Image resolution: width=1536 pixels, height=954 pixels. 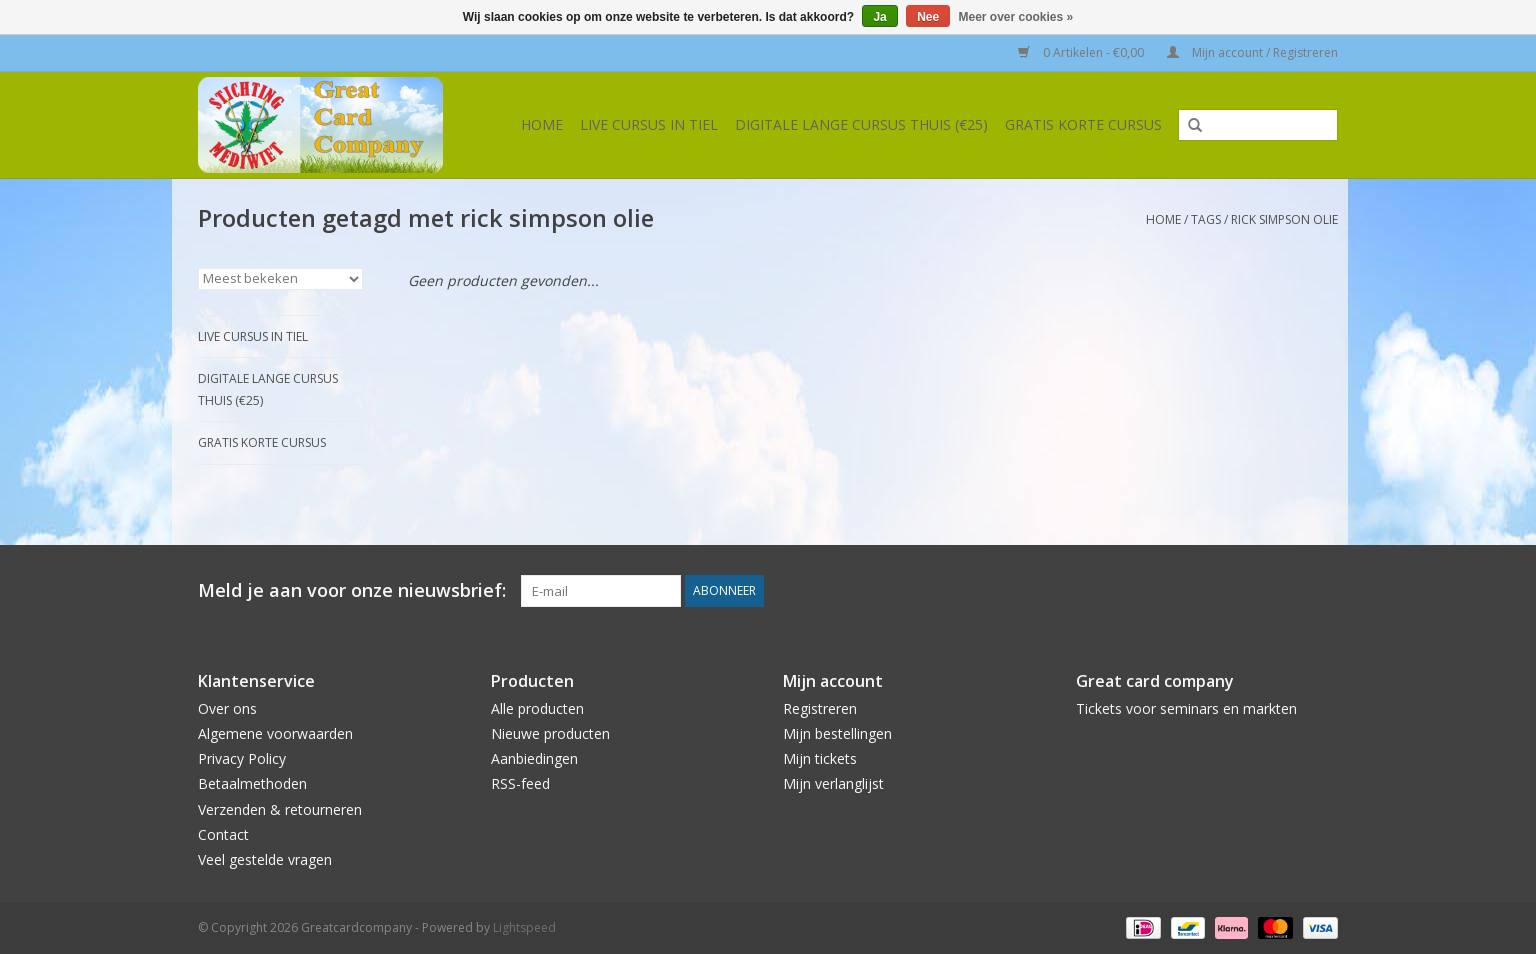 I want to click on Live cursus in Tiel, so click(x=649, y=124).